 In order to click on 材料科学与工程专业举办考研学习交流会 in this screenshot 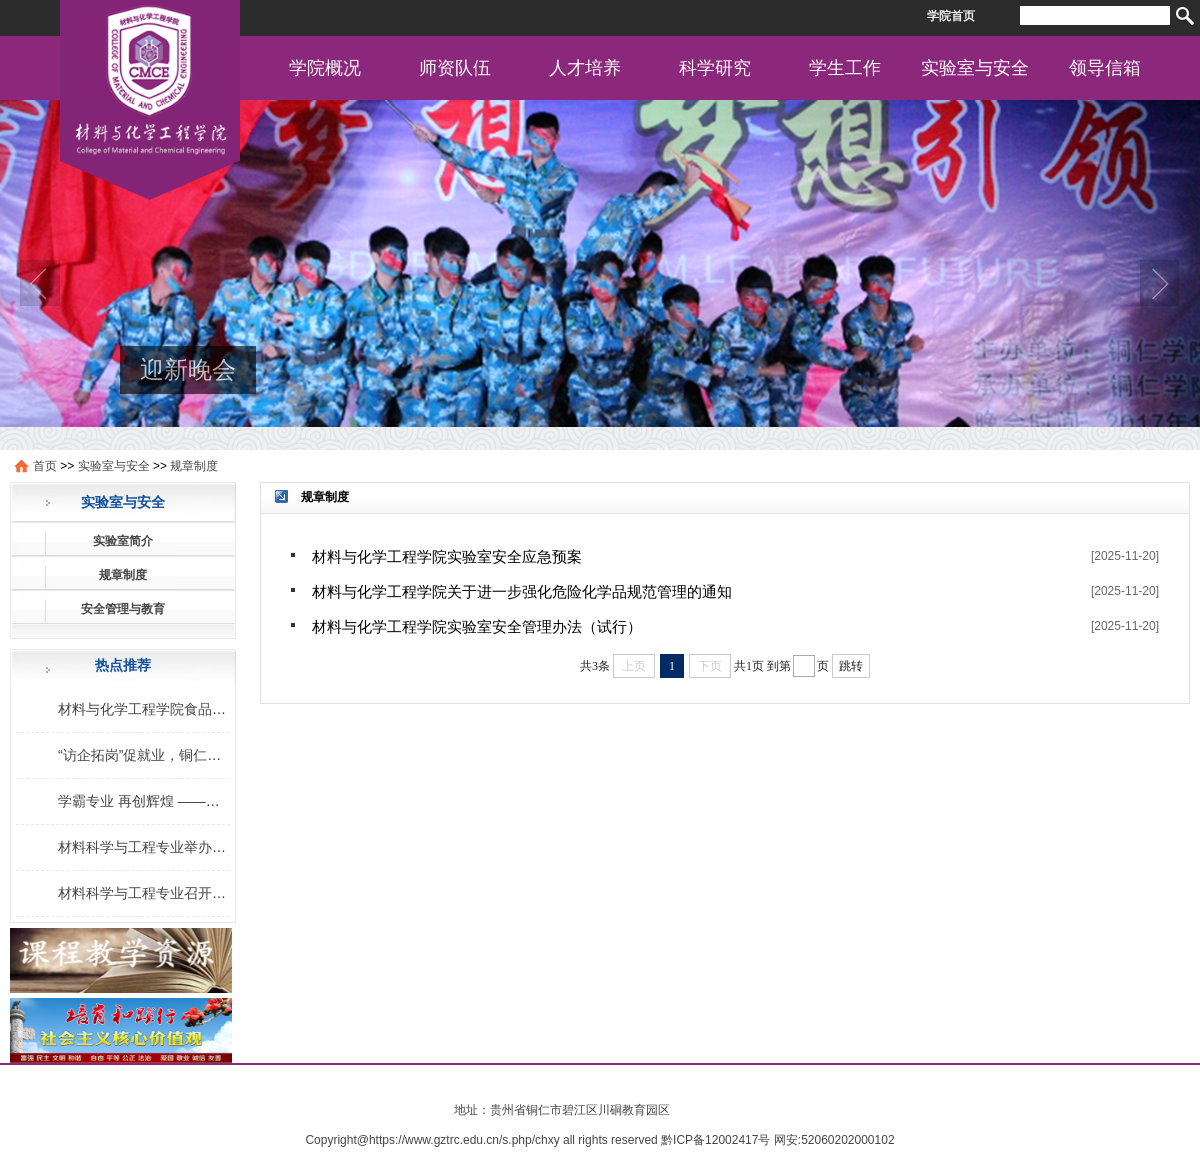, I will do `click(184, 847)`.